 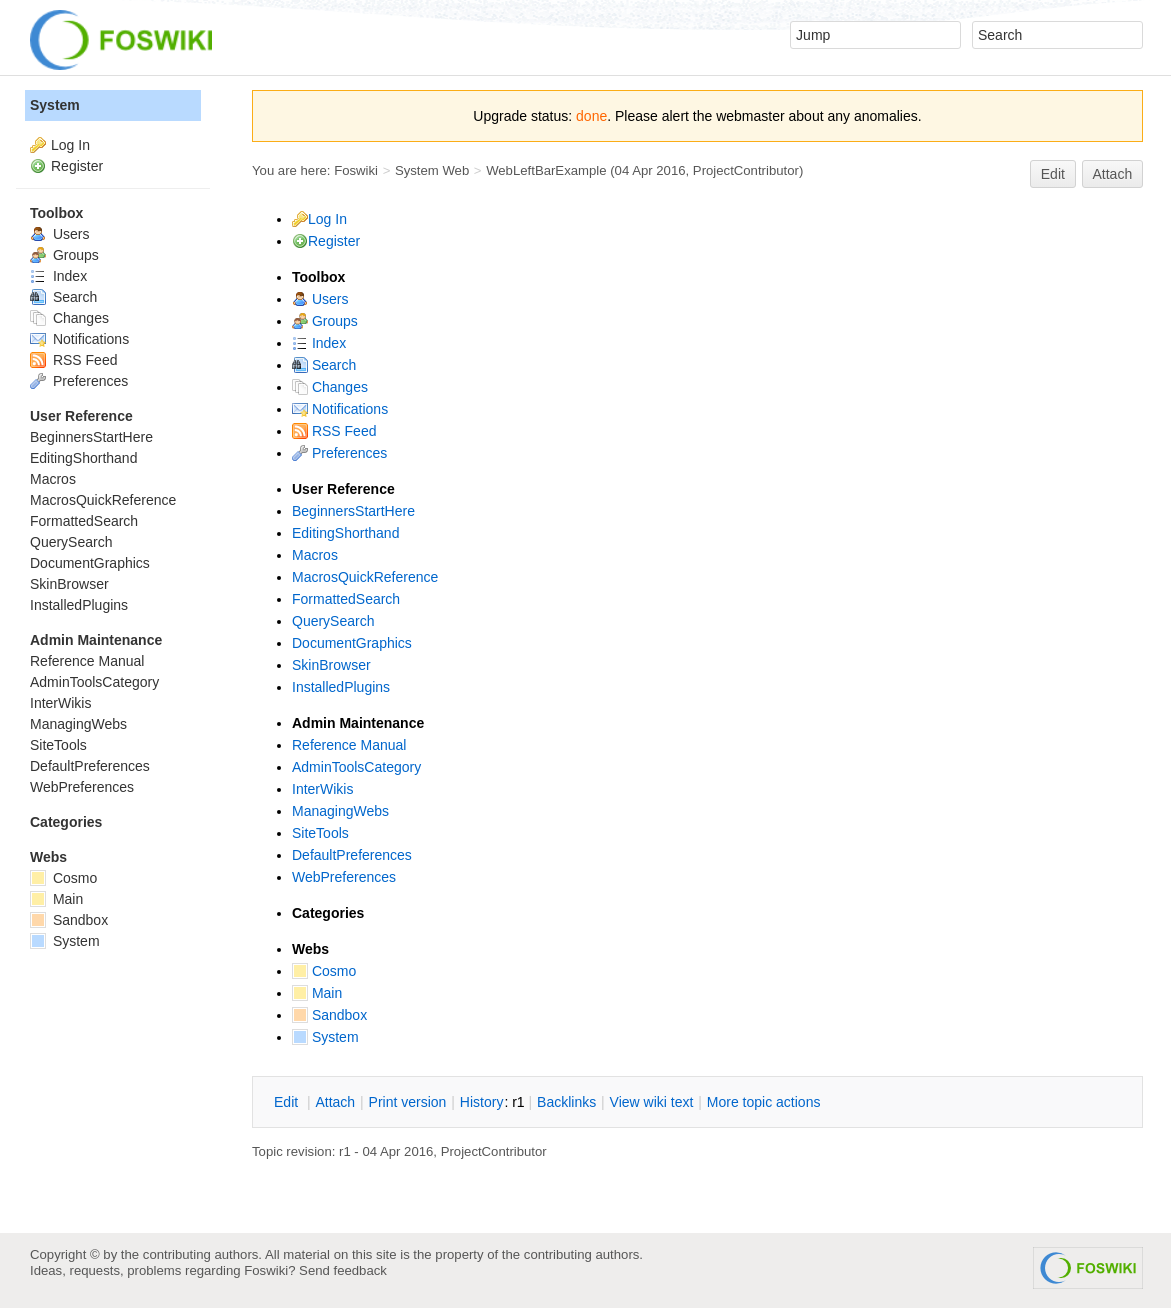 I want to click on System, so click(x=325, y=1037).